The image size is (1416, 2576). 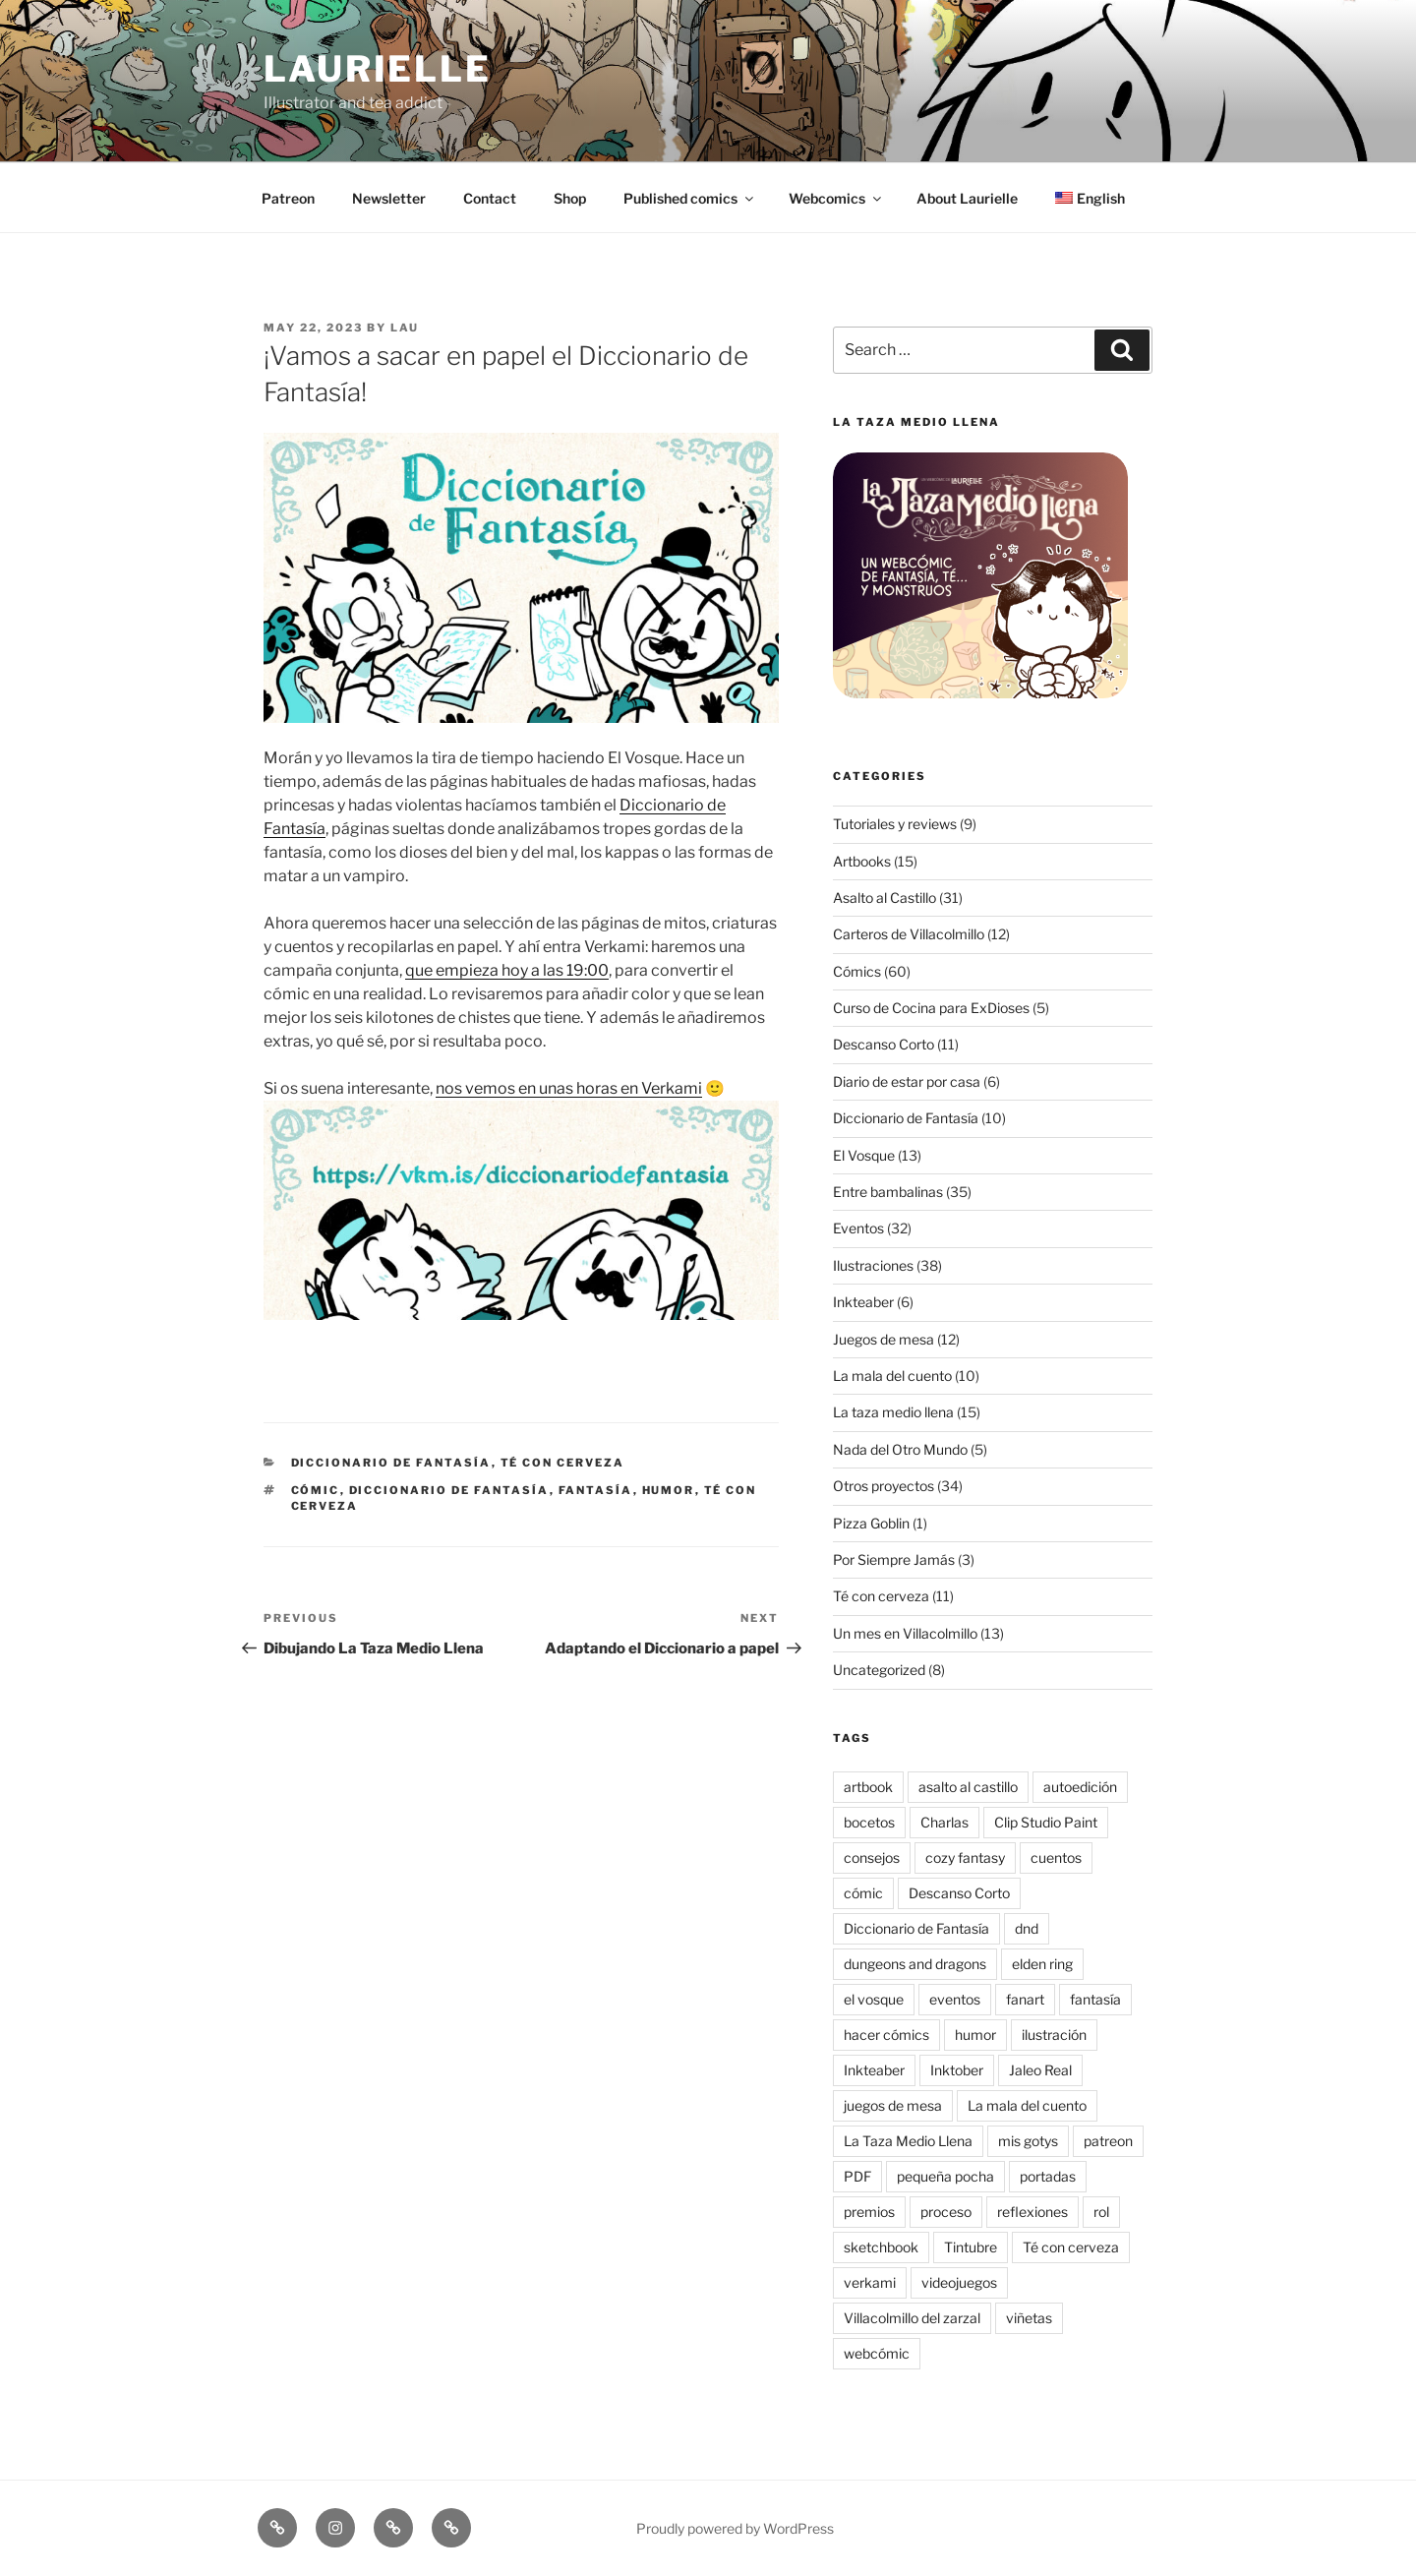 What do you see at coordinates (970, 2247) in the screenshot?
I see `Tintubre` at bounding box center [970, 2247].